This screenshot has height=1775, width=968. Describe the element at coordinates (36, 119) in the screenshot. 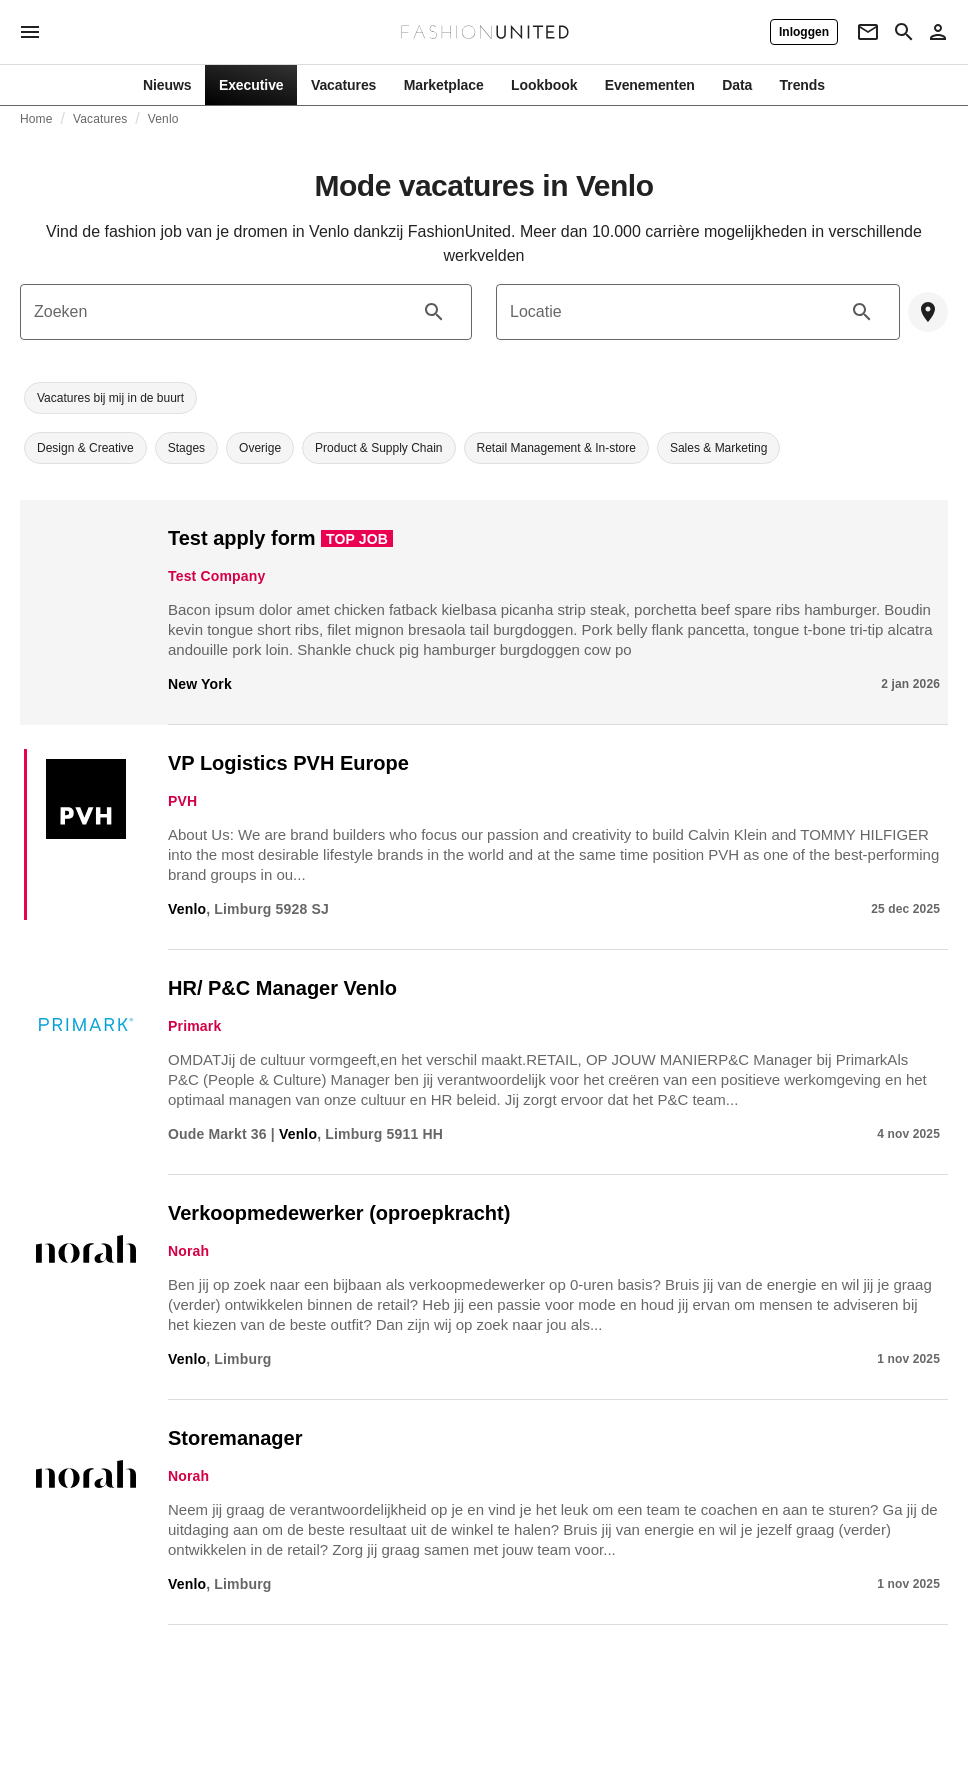

I see `Home` at that location.